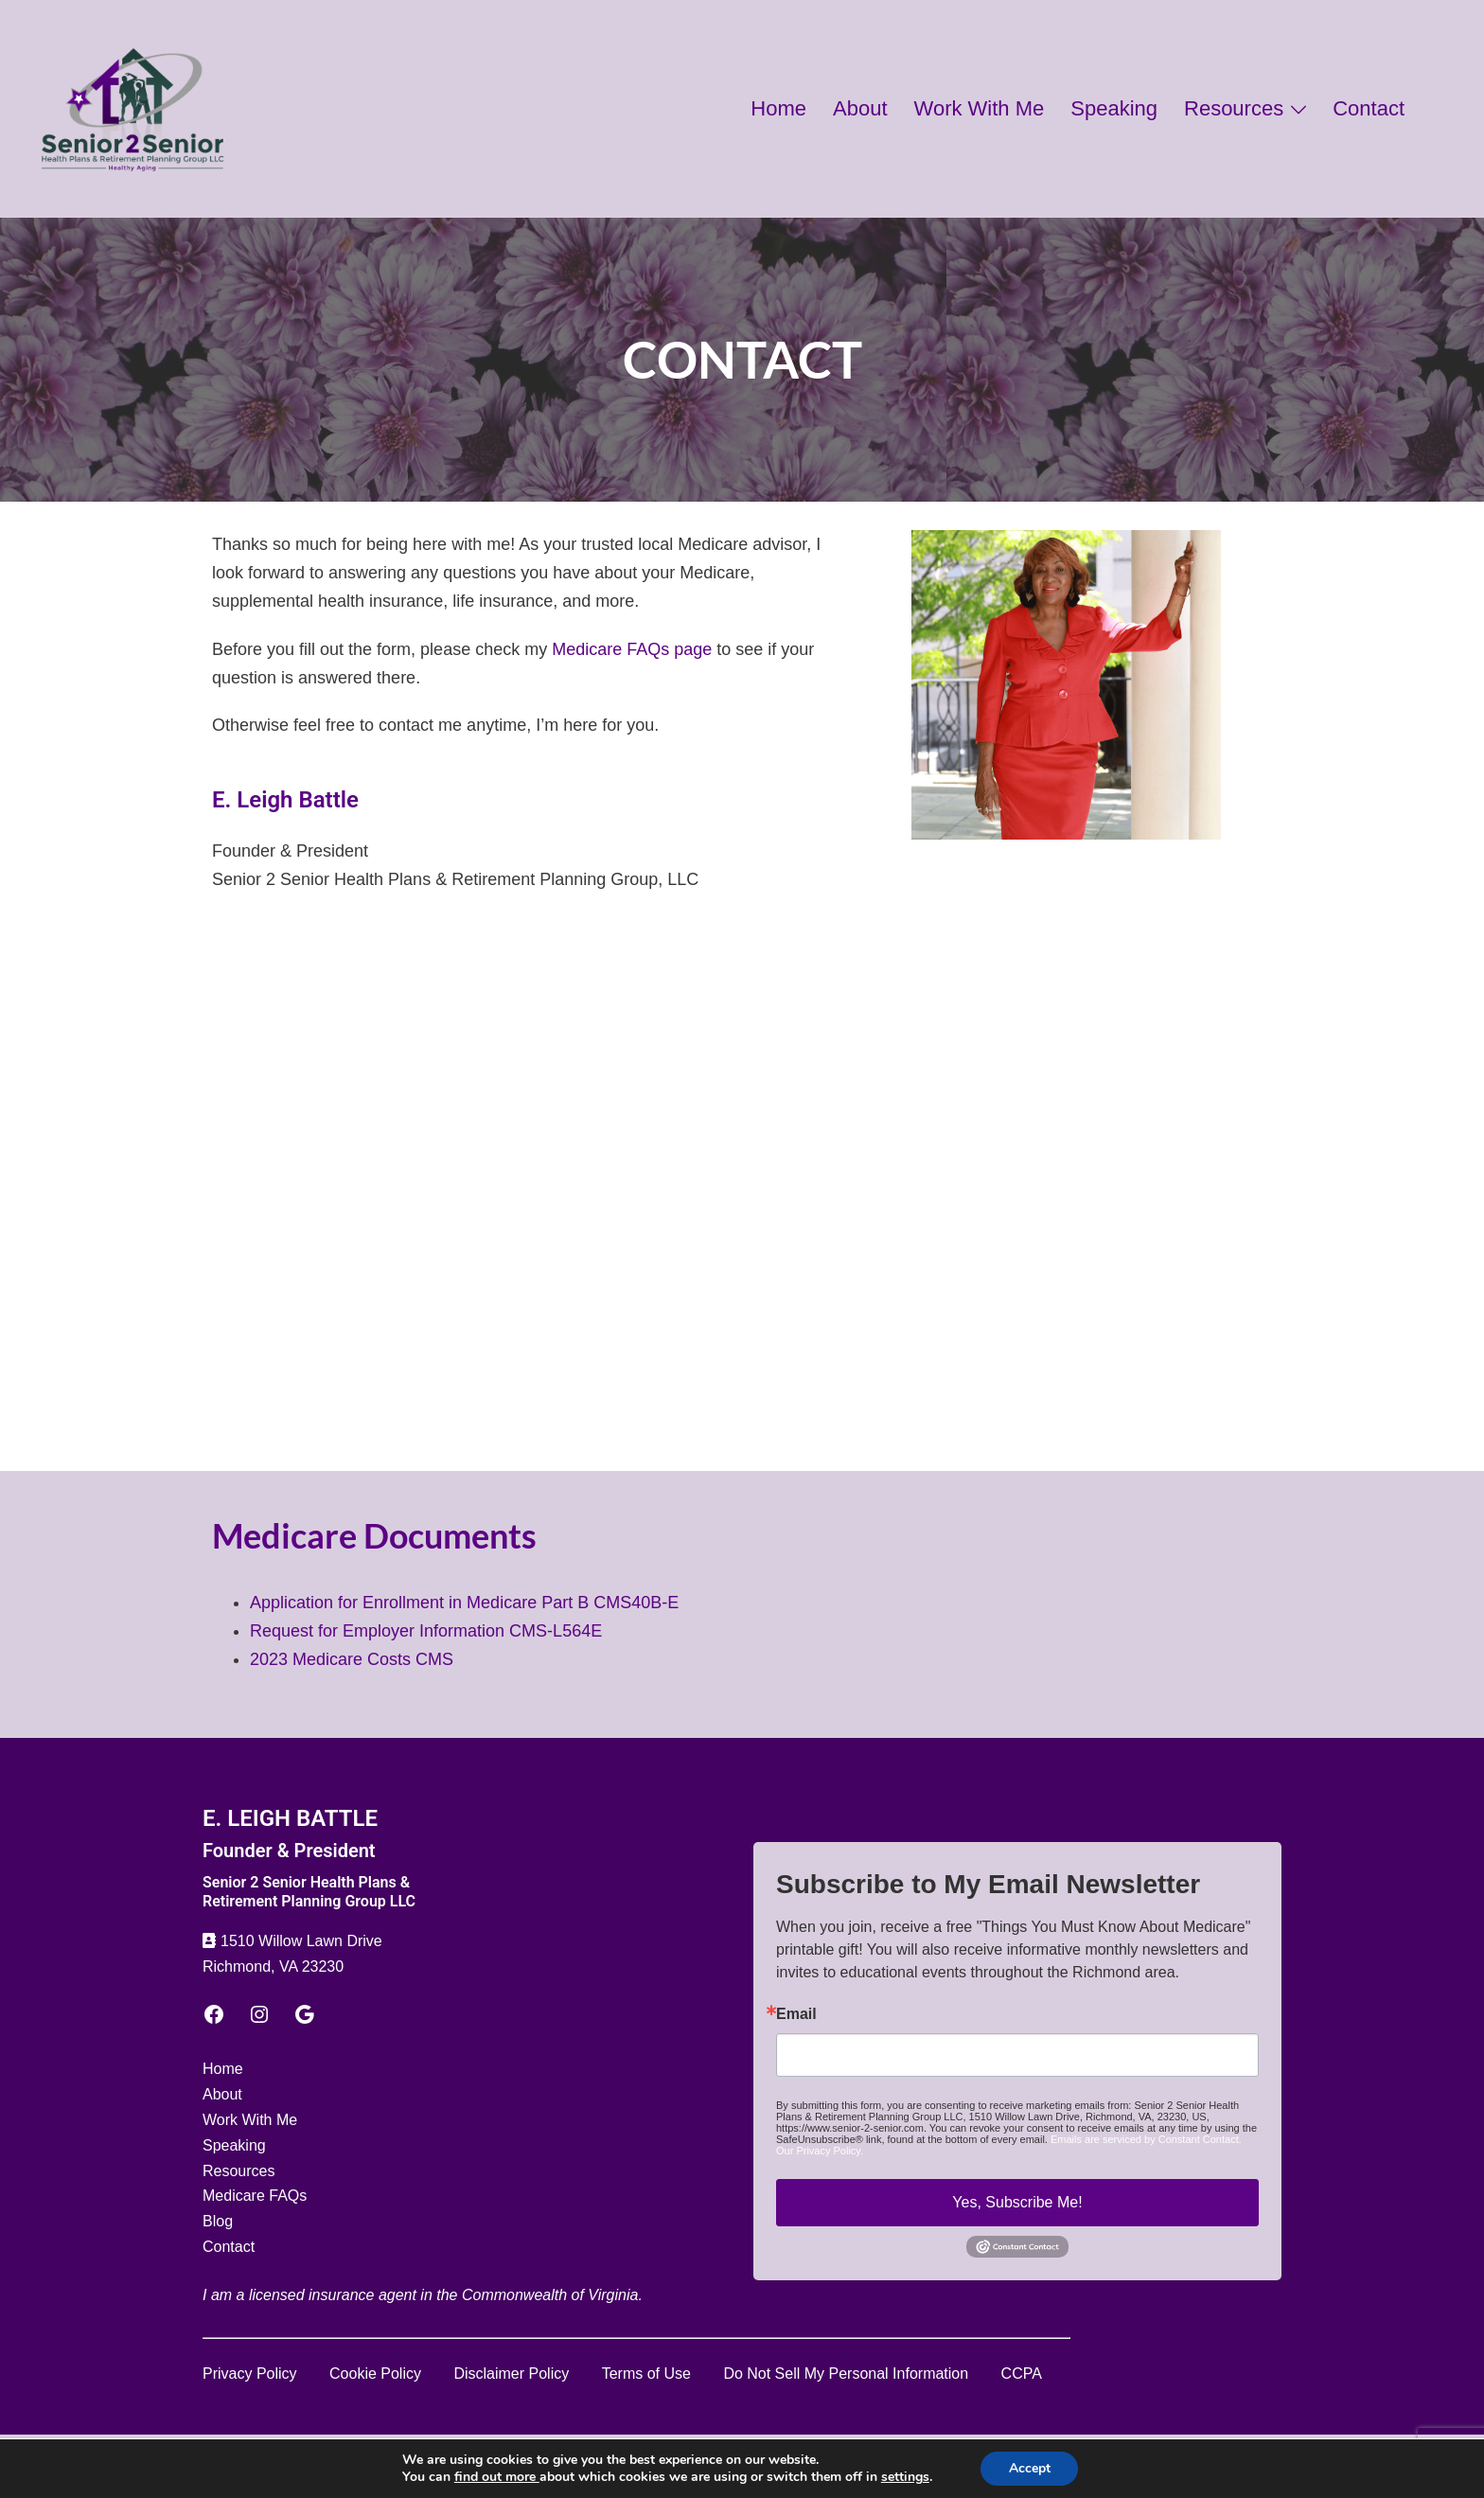 This screenshot has height=2498, width=1484. I want to click on Medicare FAQs, so click(255, 2196).